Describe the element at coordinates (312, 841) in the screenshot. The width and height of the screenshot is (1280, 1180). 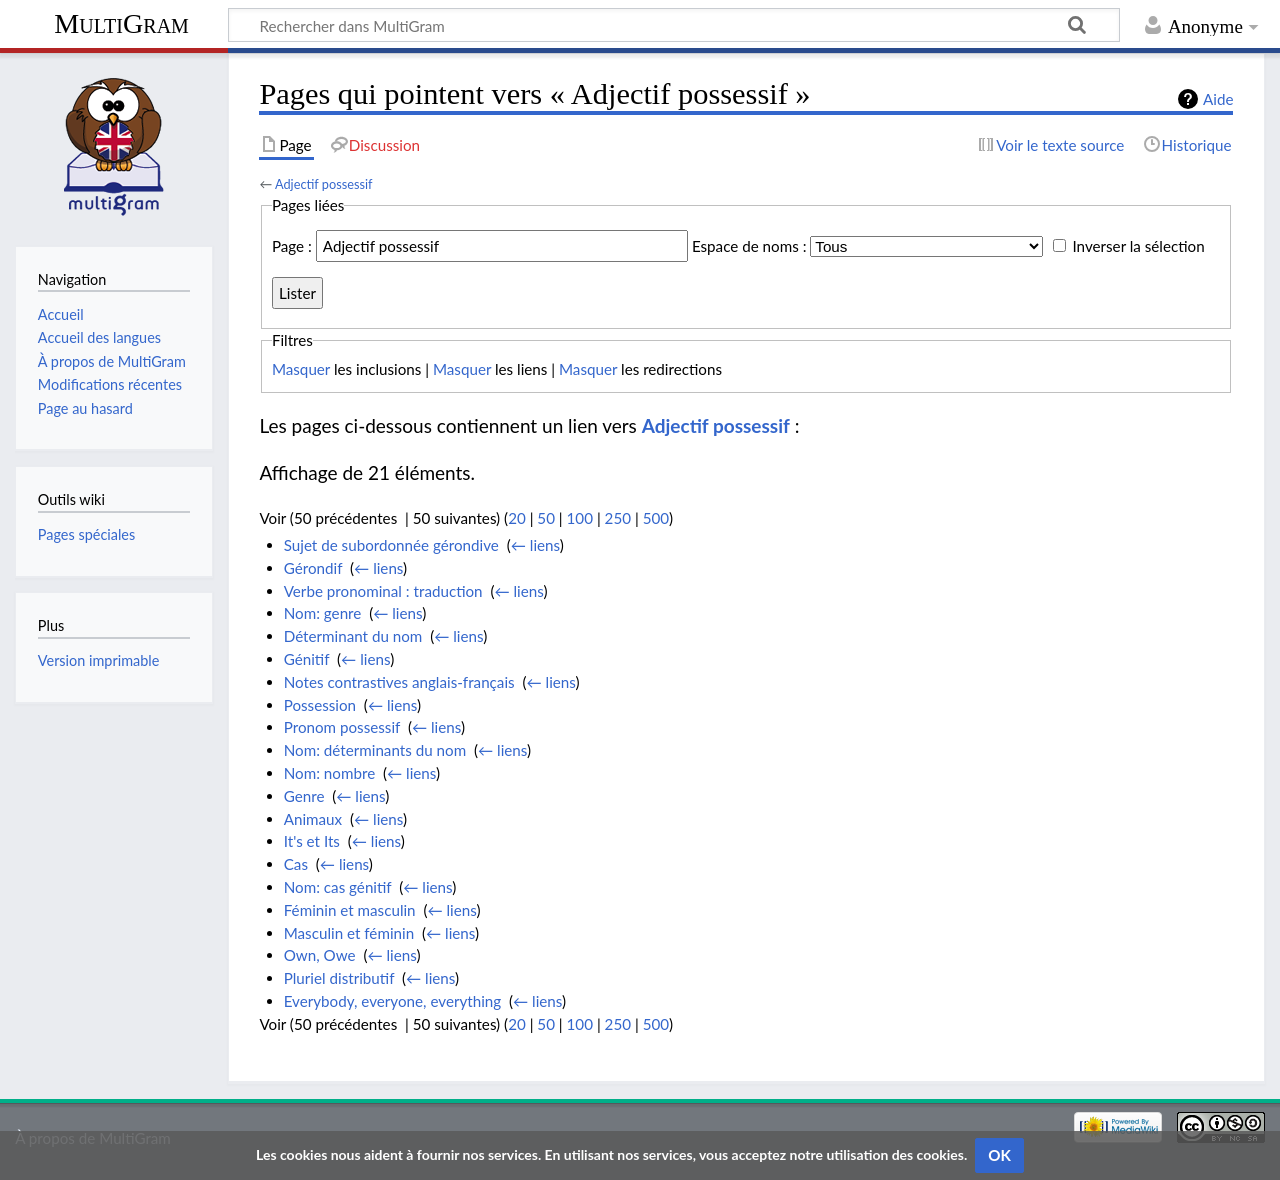
I see `It's et Its` at that location.